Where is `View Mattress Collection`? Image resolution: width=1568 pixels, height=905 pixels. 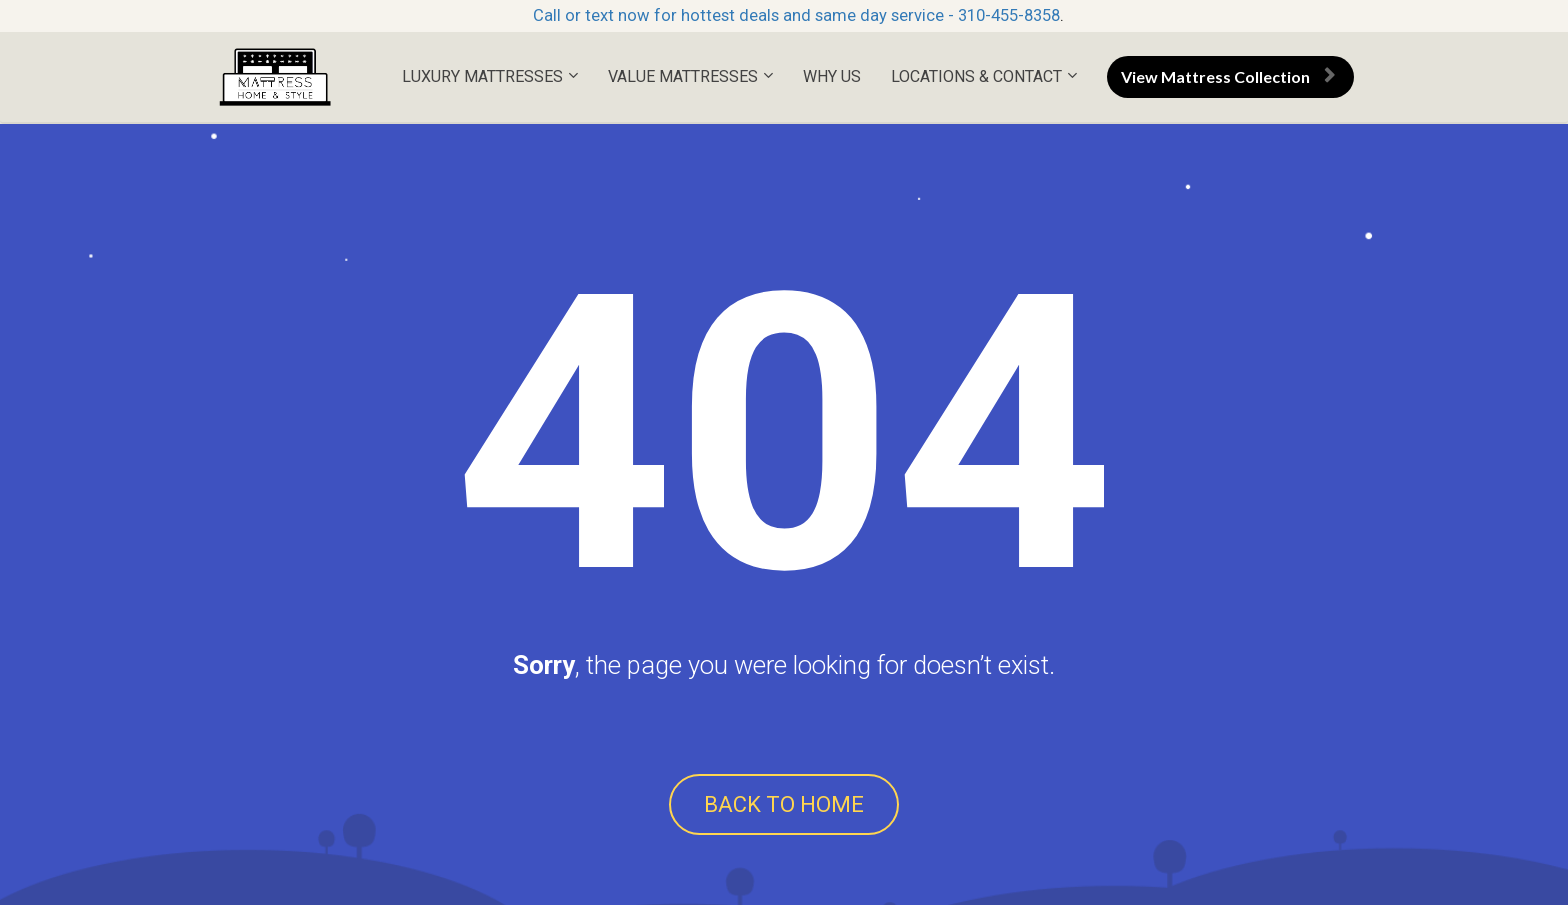
View Mattress Collection is located at coordinates (1228, 76).